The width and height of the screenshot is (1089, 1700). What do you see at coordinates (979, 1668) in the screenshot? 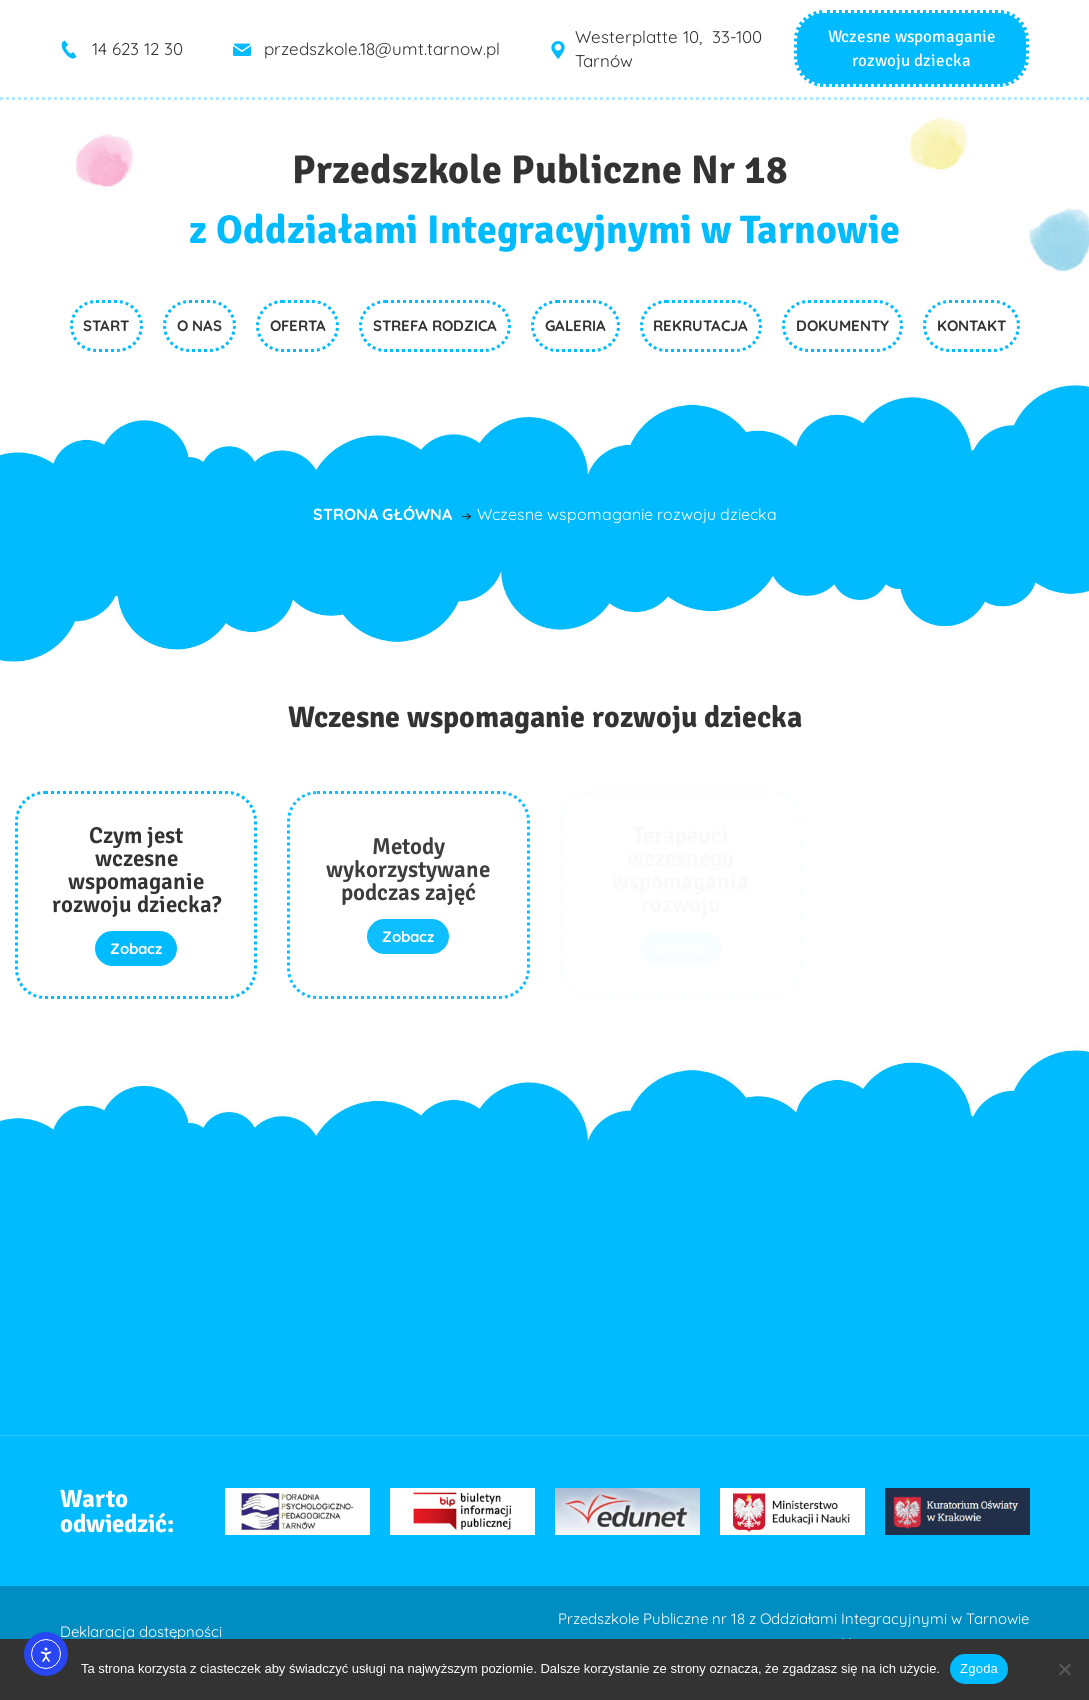
I see `Zgoda` at bounding box center [979, 1668].